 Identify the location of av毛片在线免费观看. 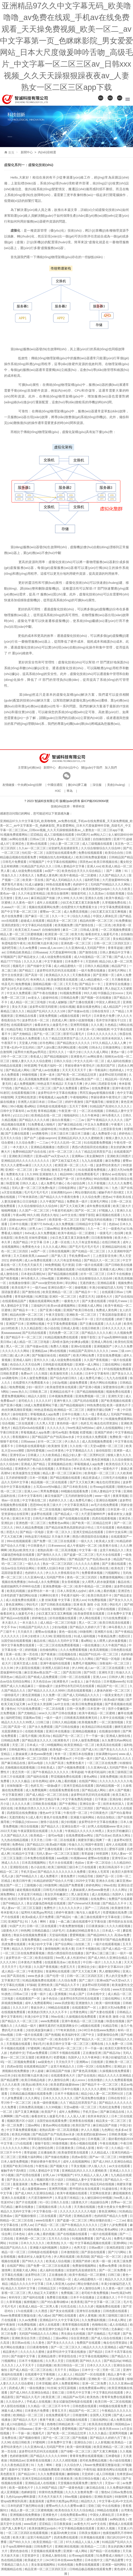
(105, 1505).